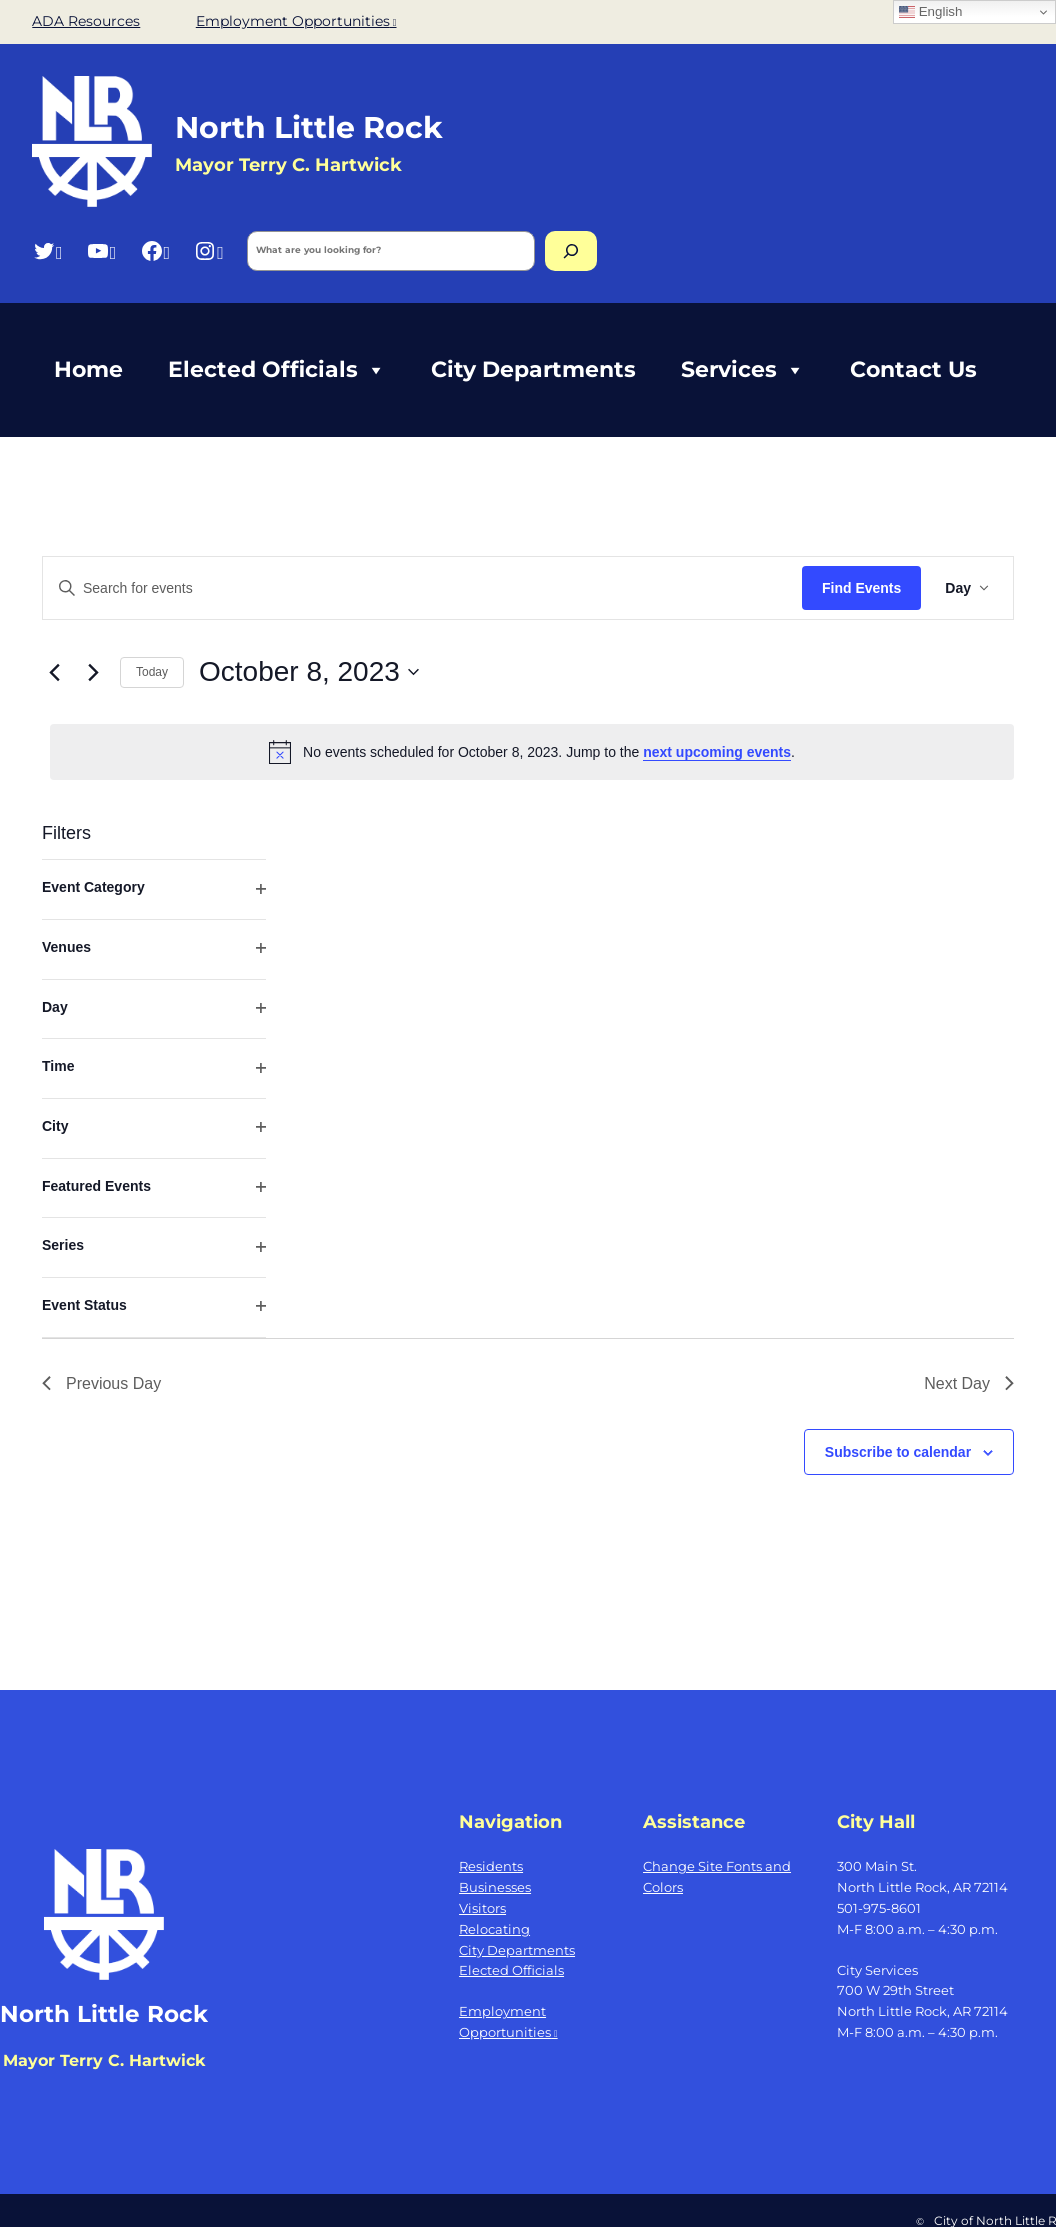 The image size is (1056, 2227). What do you see at coordinates (422, 588) in the screenshot?
I see `[Enter Keyword. Search for events by Keyword.]` at bounding box center [422, 588].